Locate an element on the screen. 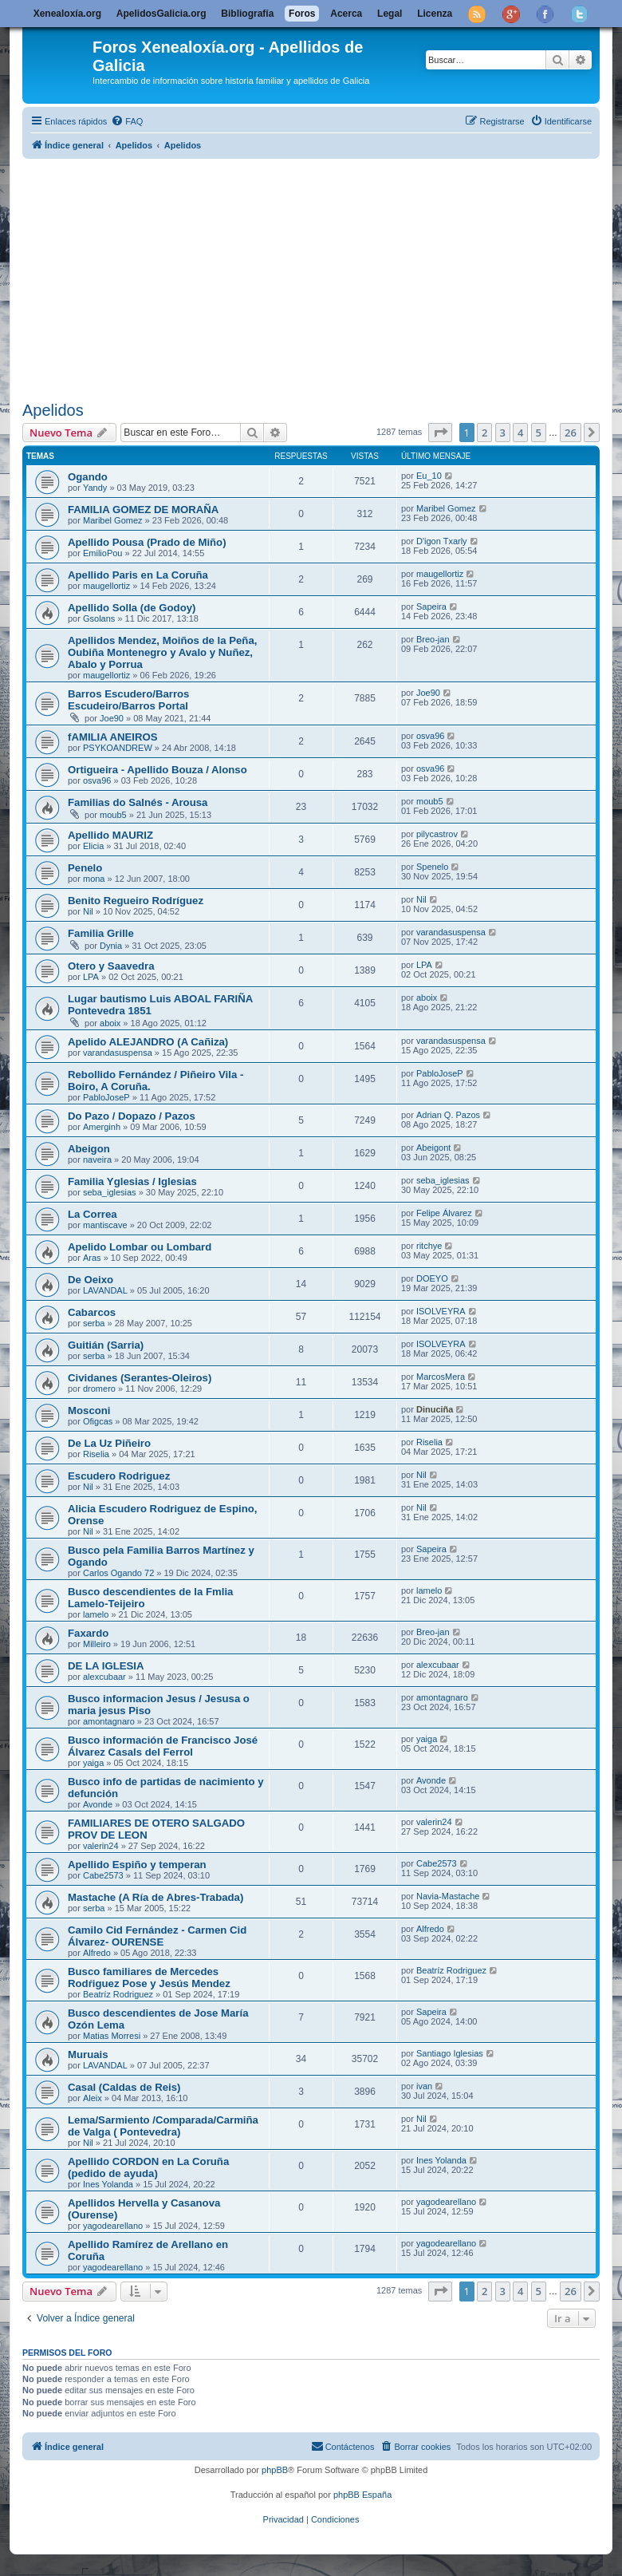 The width and height of the screenshot is (622, 2576). naveira is located at coordinates (97, 1159).